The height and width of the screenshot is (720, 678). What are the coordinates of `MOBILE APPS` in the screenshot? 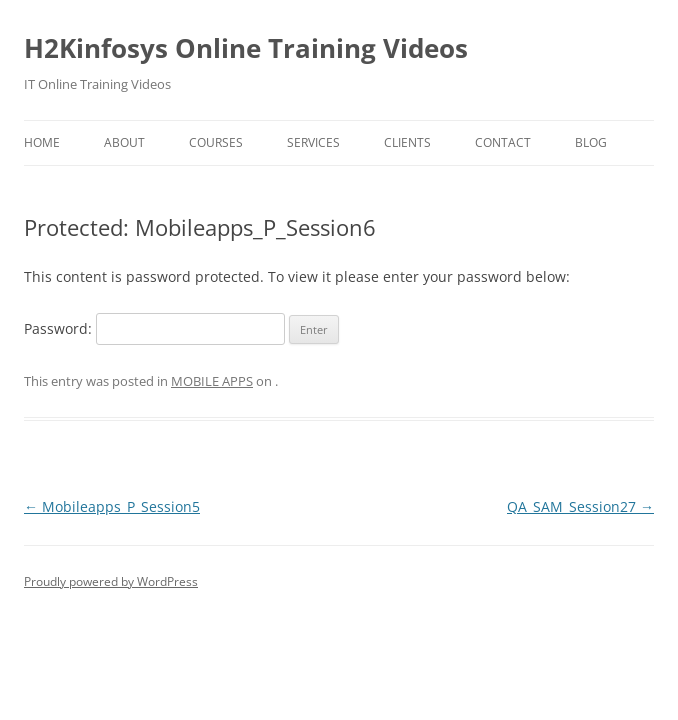 It's located at (212, 381).